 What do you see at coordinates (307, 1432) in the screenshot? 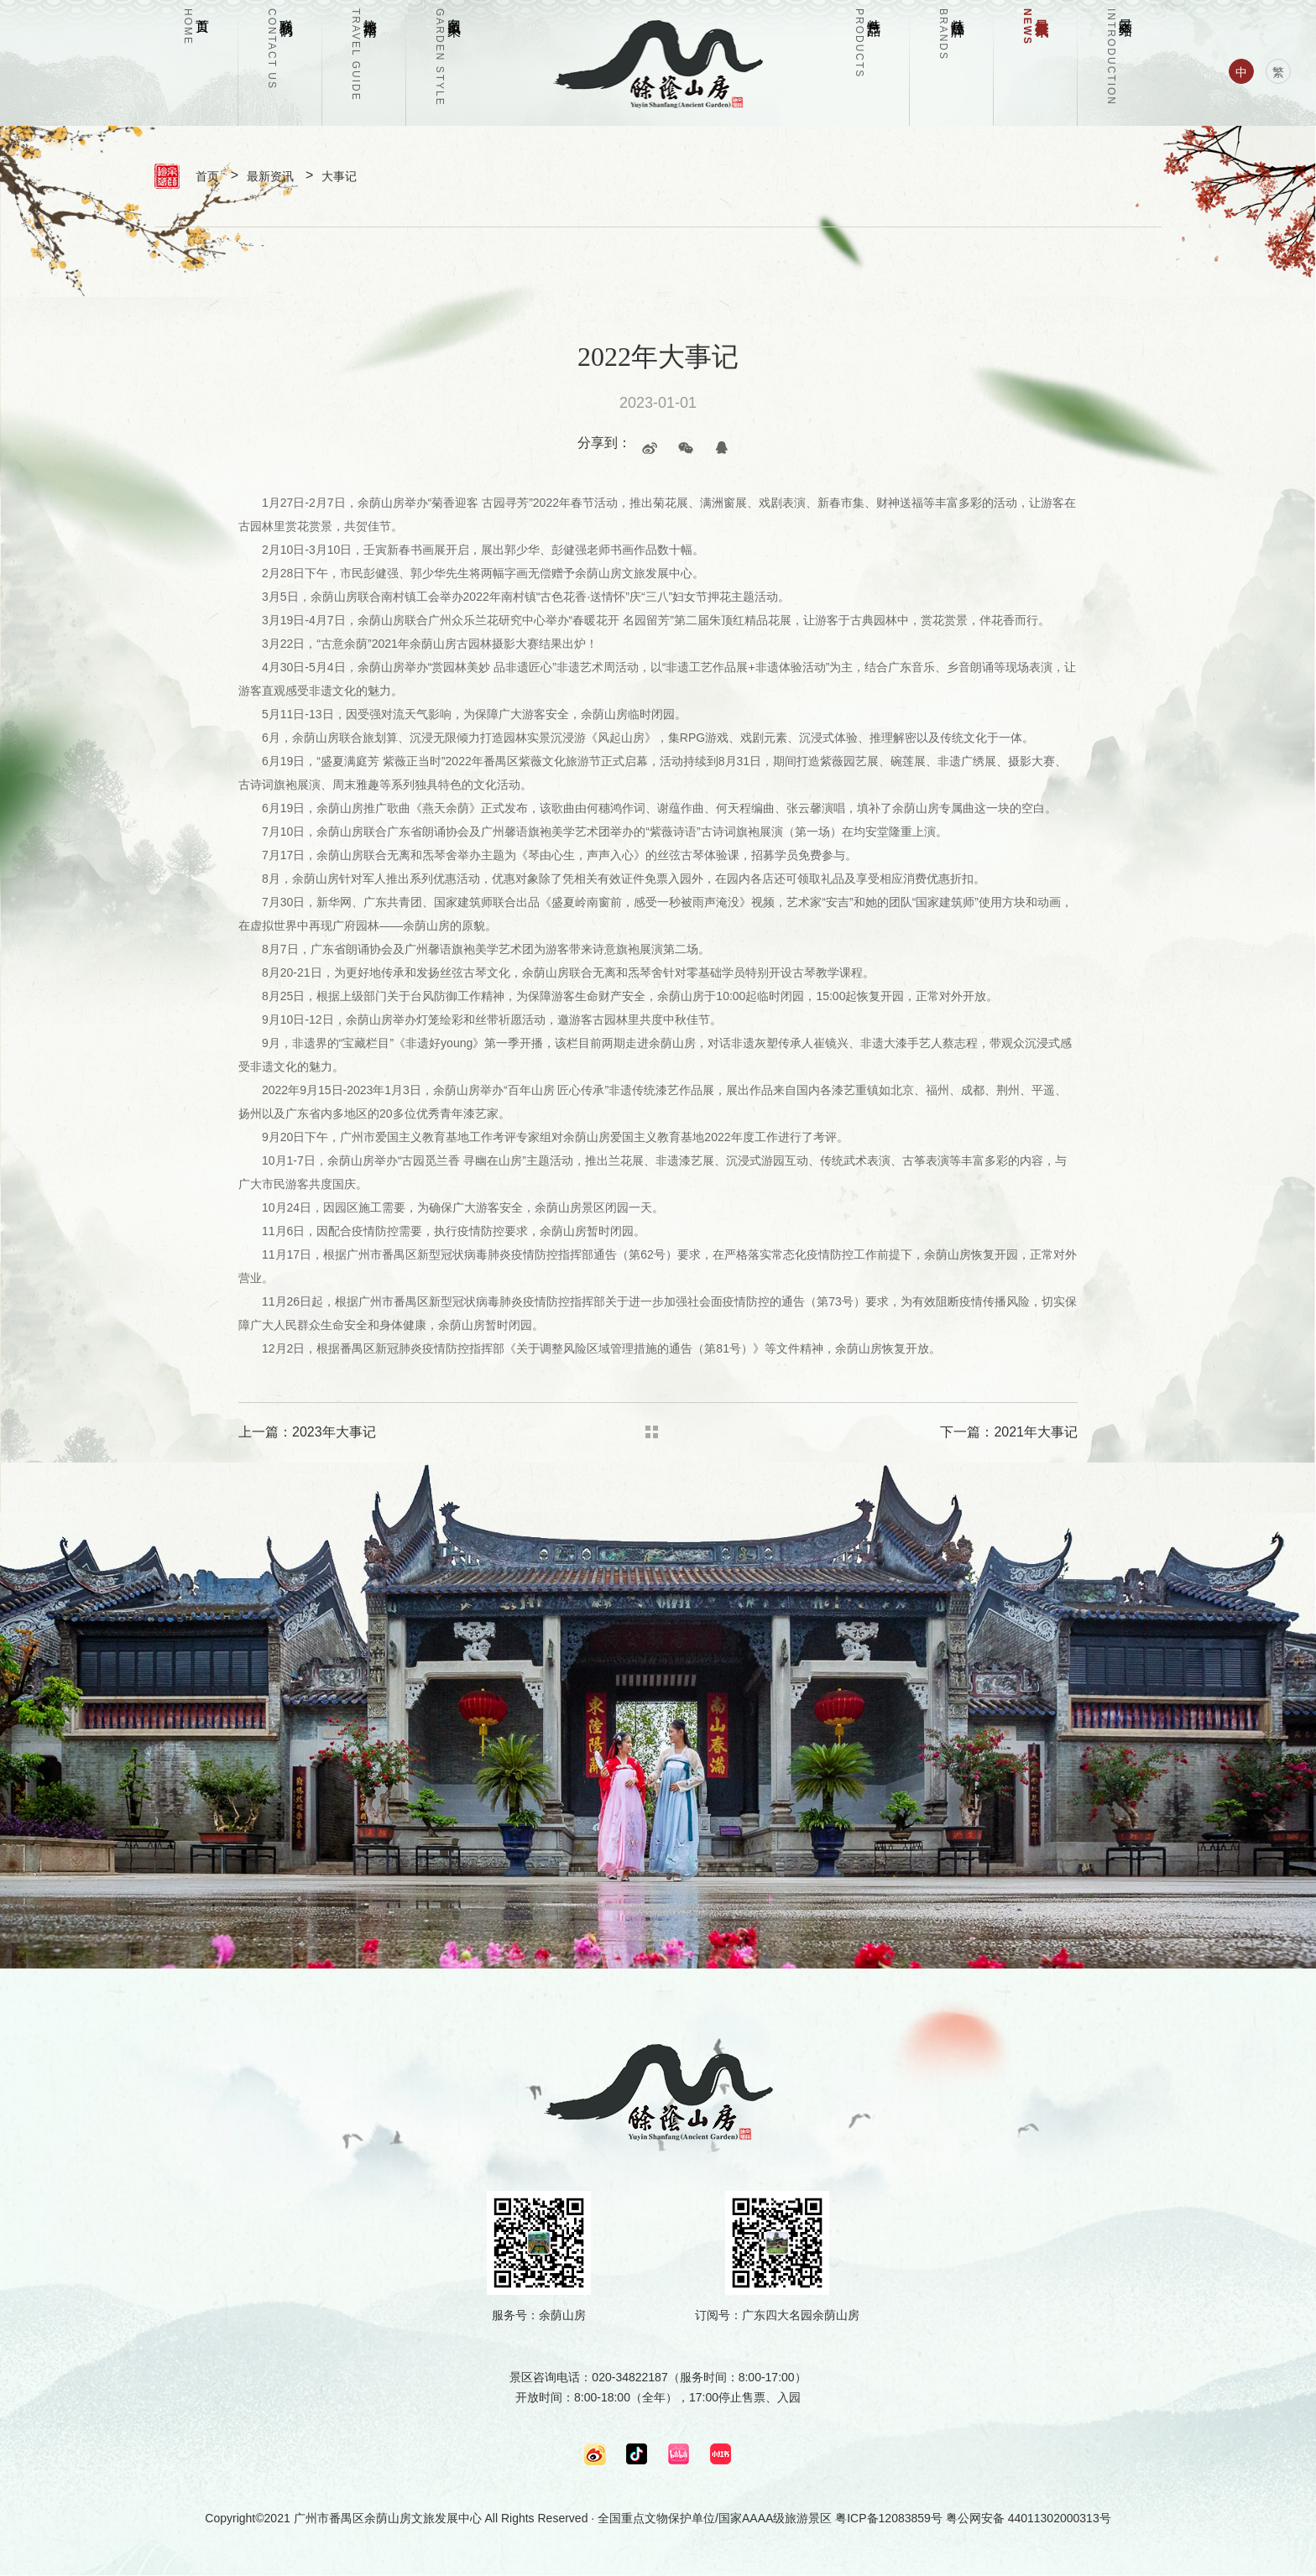
I see `上一篇：2023年大事记` at bounding box center [307, 1432].